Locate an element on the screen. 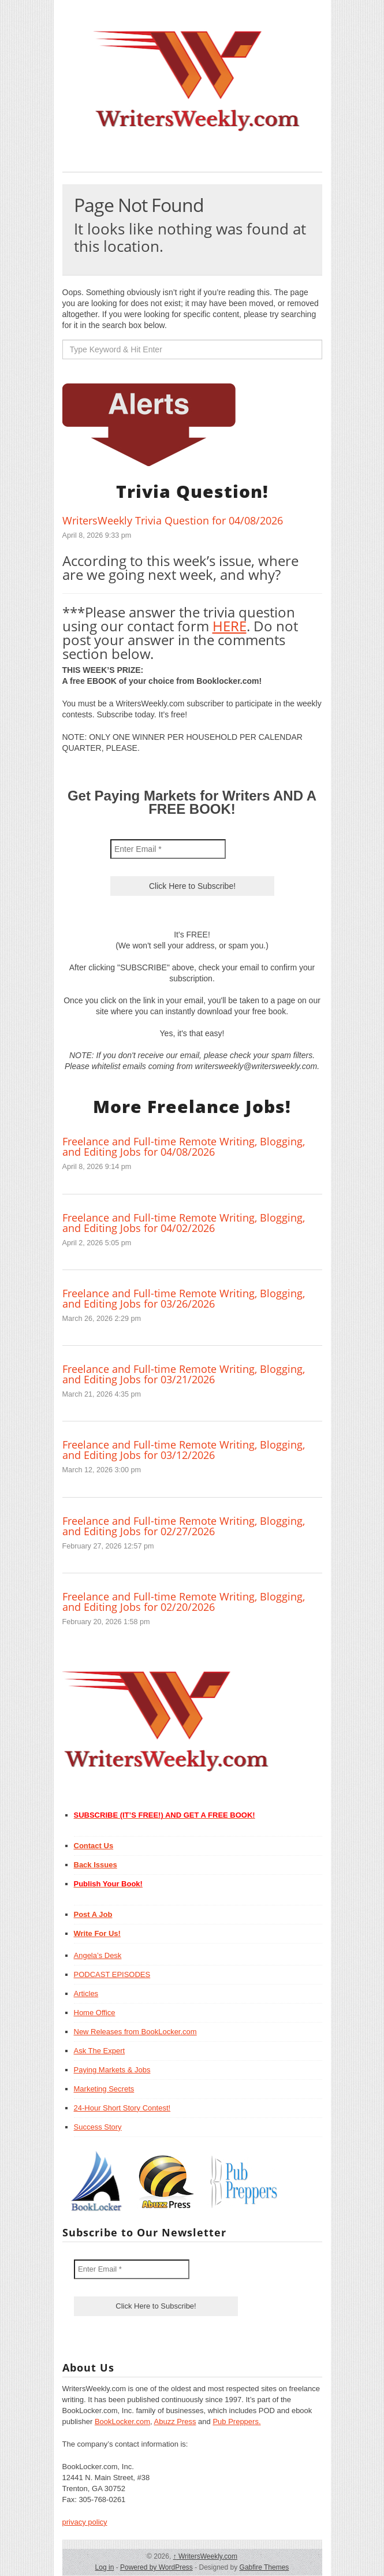  Marketing Secrets is located at coordinates (104, 2088).